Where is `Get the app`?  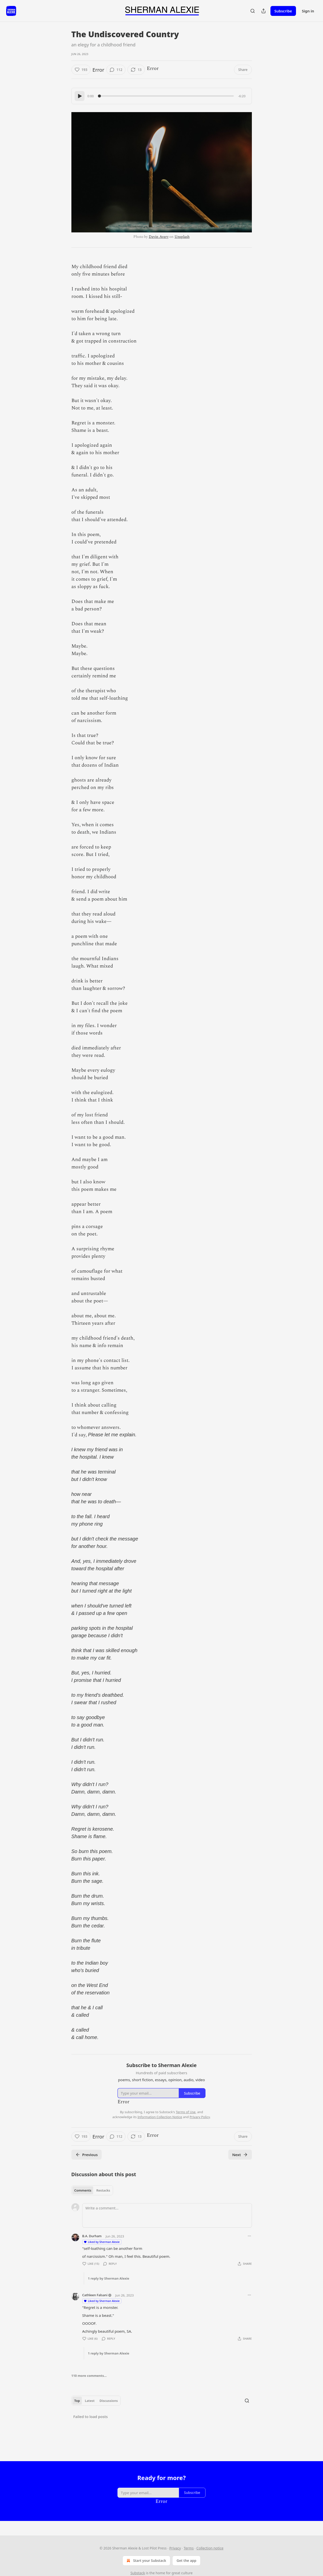 Get the app is located at coordinates (186, 2560).